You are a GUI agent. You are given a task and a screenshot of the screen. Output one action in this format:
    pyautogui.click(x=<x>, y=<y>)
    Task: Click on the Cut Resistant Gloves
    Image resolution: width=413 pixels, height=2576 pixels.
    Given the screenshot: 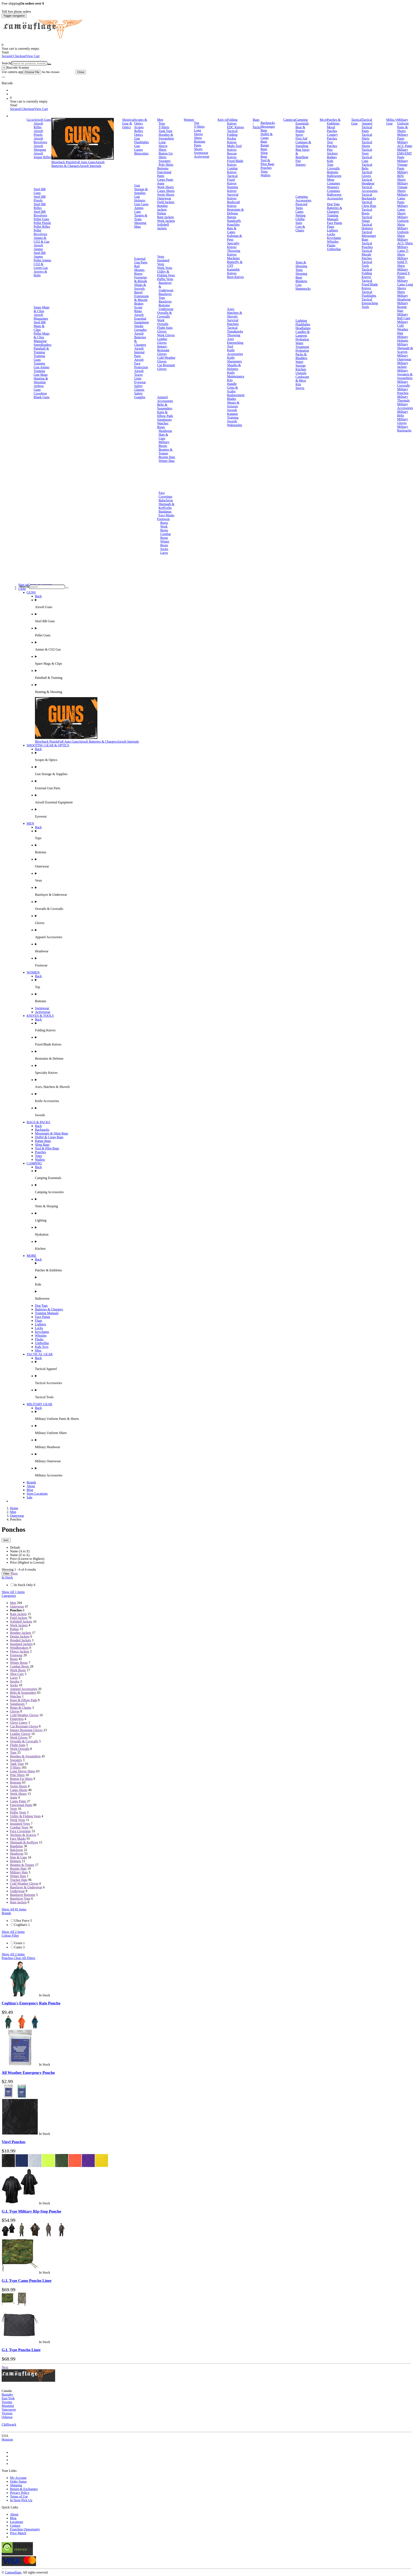 What is the action you would take?
    pyautogui.click(x=166, y=367)
    